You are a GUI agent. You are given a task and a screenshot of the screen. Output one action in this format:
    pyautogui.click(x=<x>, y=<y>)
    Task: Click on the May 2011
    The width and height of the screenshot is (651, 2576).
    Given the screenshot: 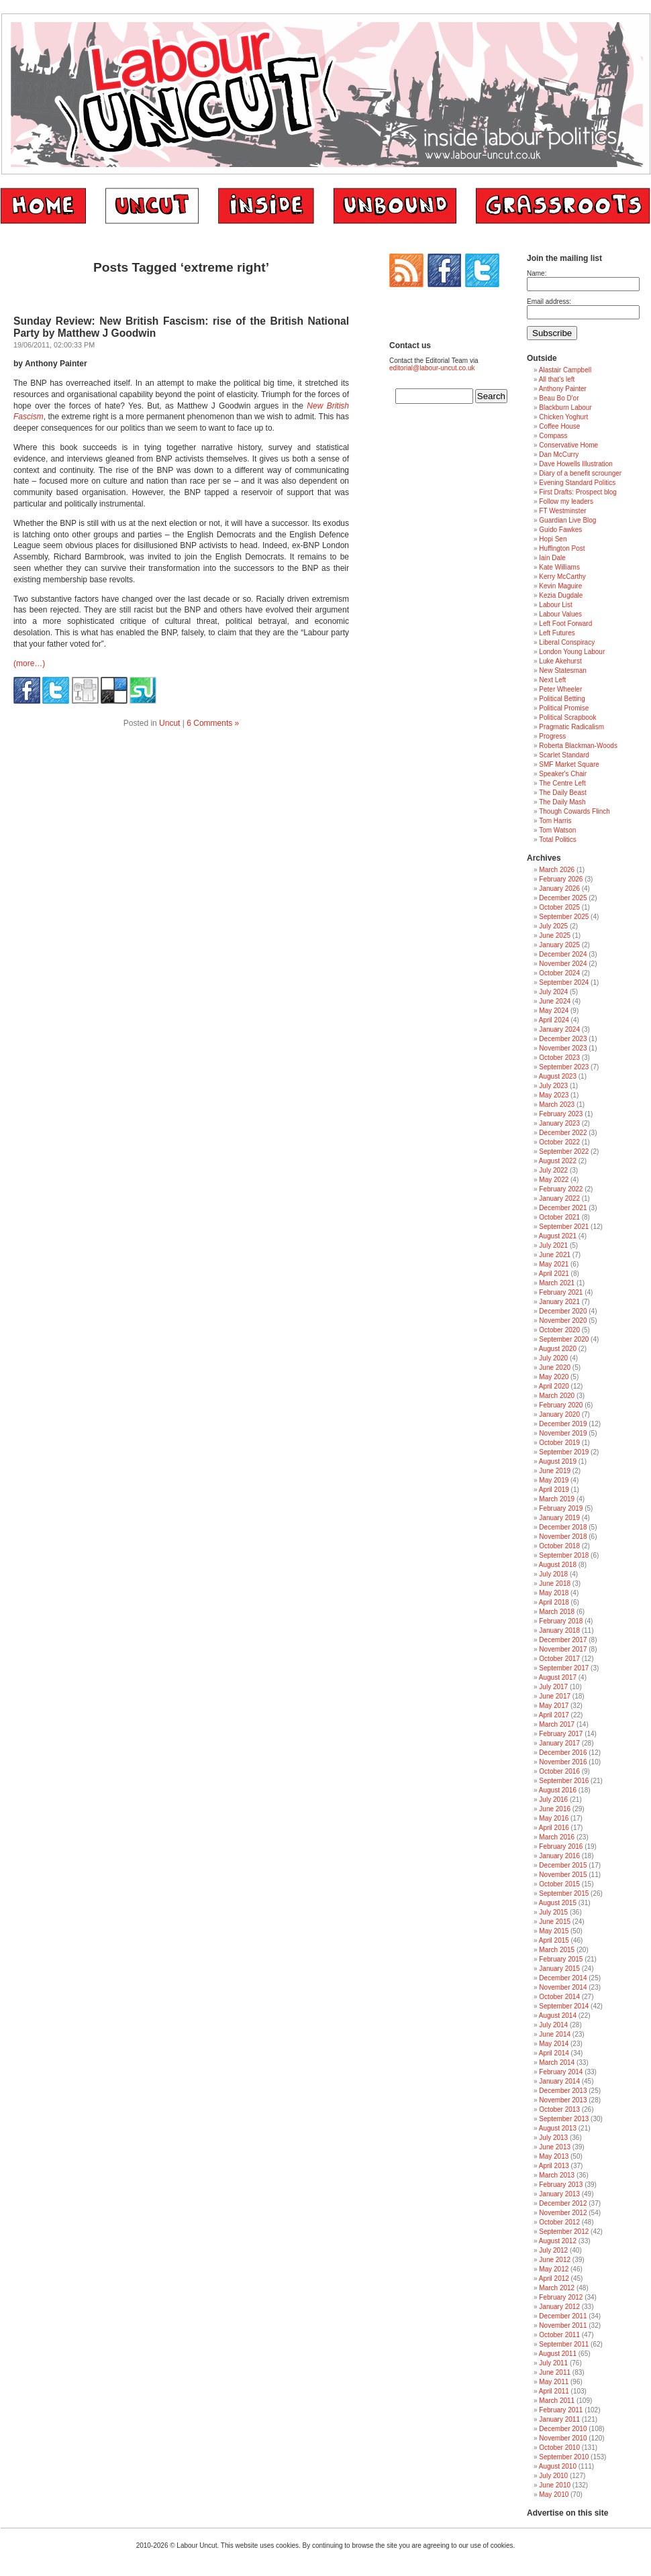 What is the action you would take?
    pyautogui.click(x=553, y=2381)
    